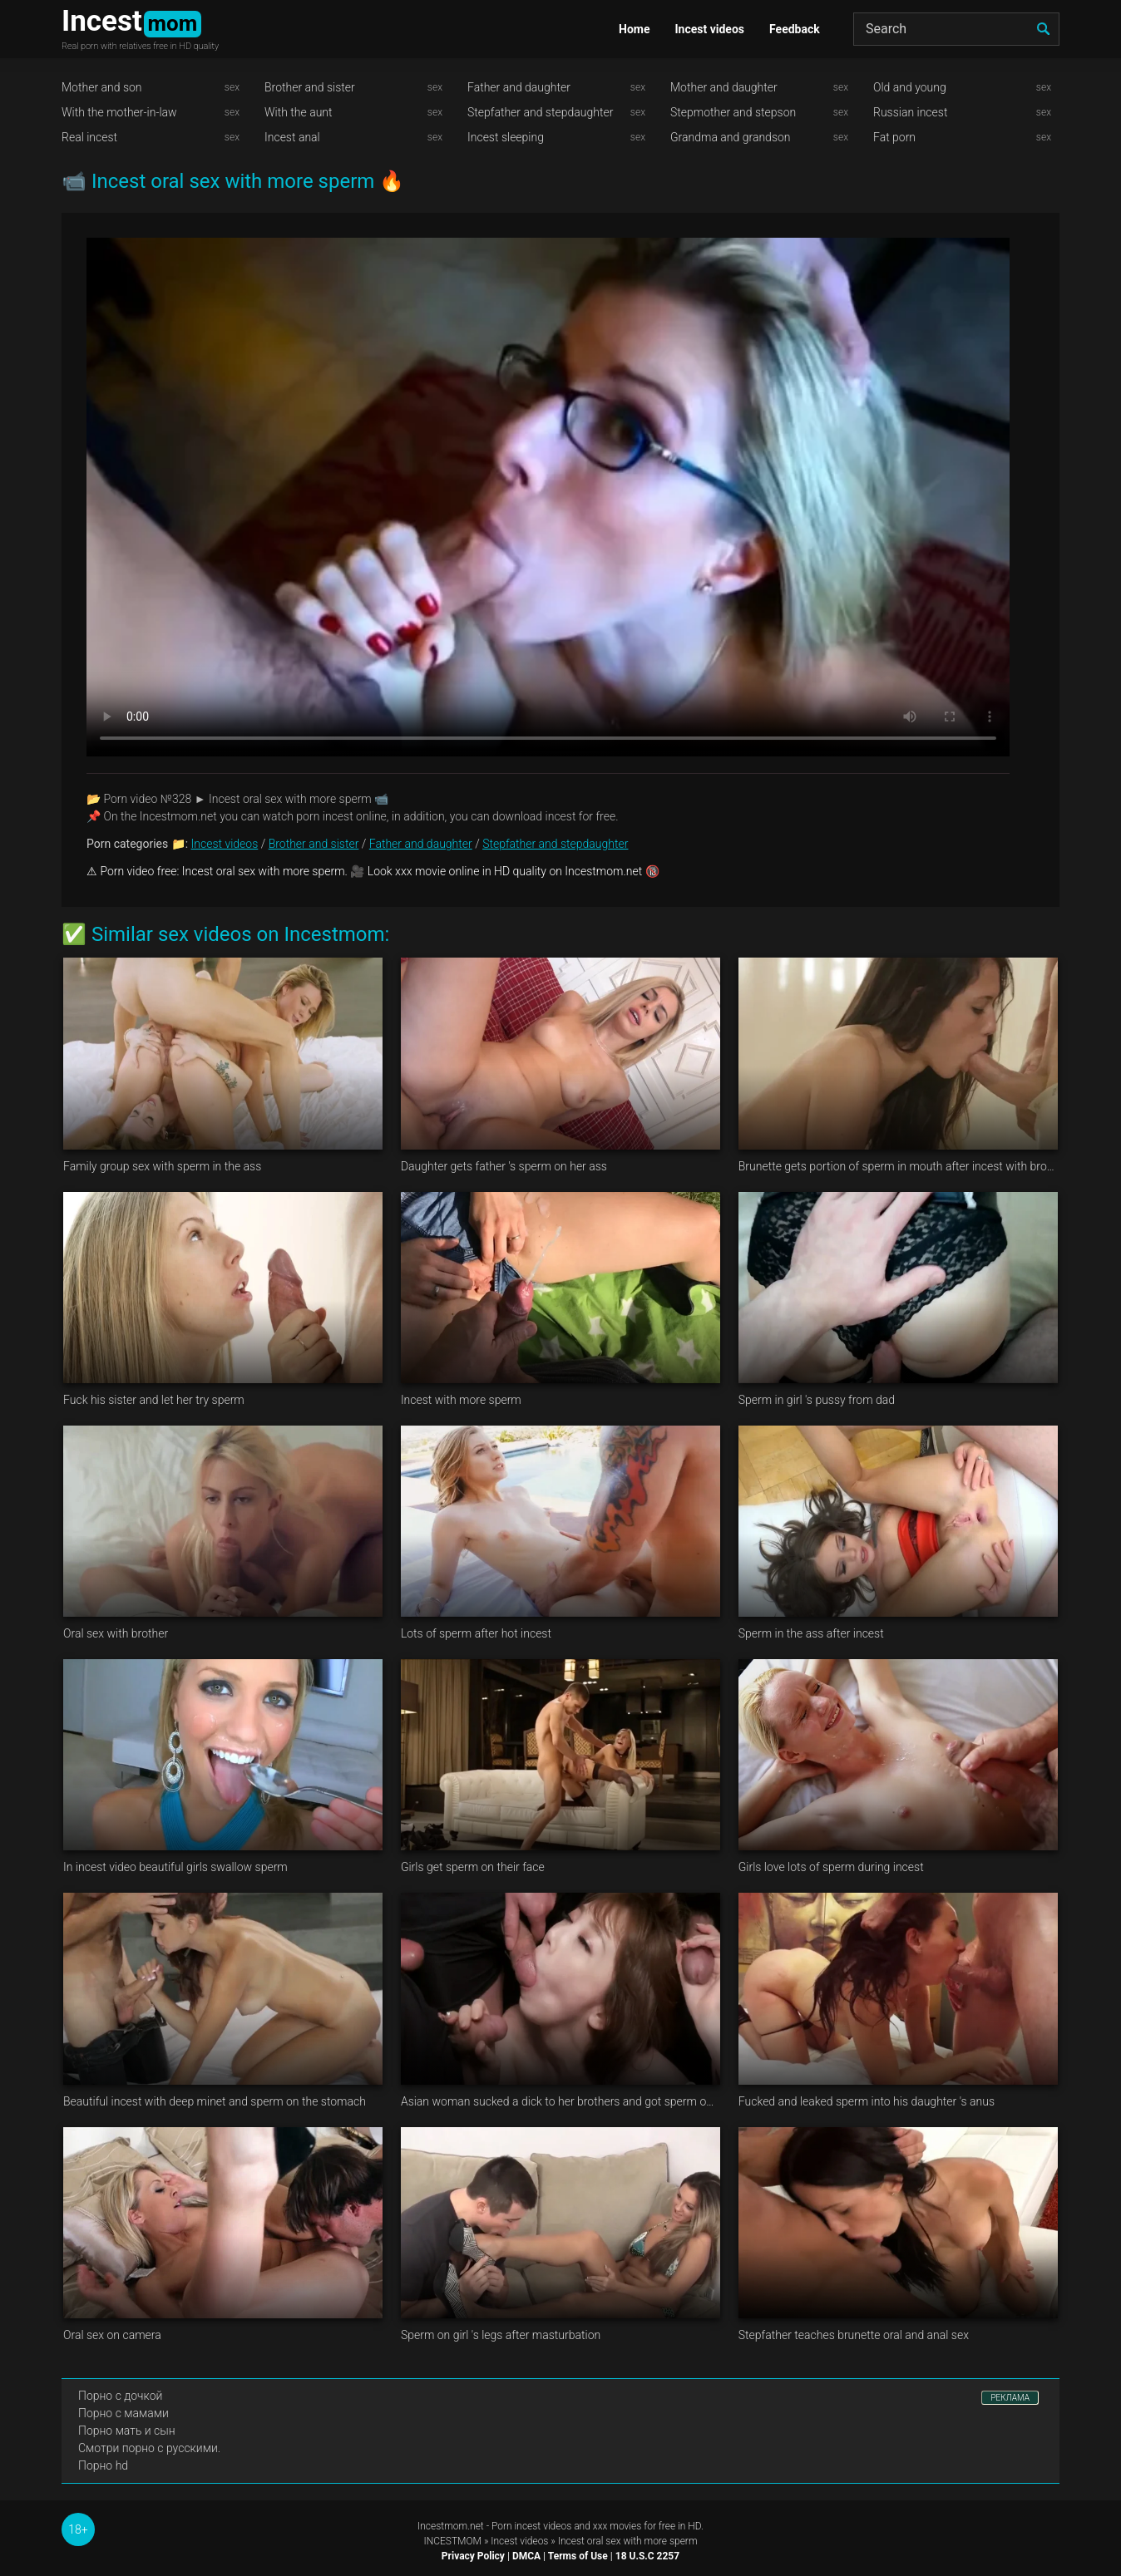  I want to click on Mother and daughter, so click(724, 87).